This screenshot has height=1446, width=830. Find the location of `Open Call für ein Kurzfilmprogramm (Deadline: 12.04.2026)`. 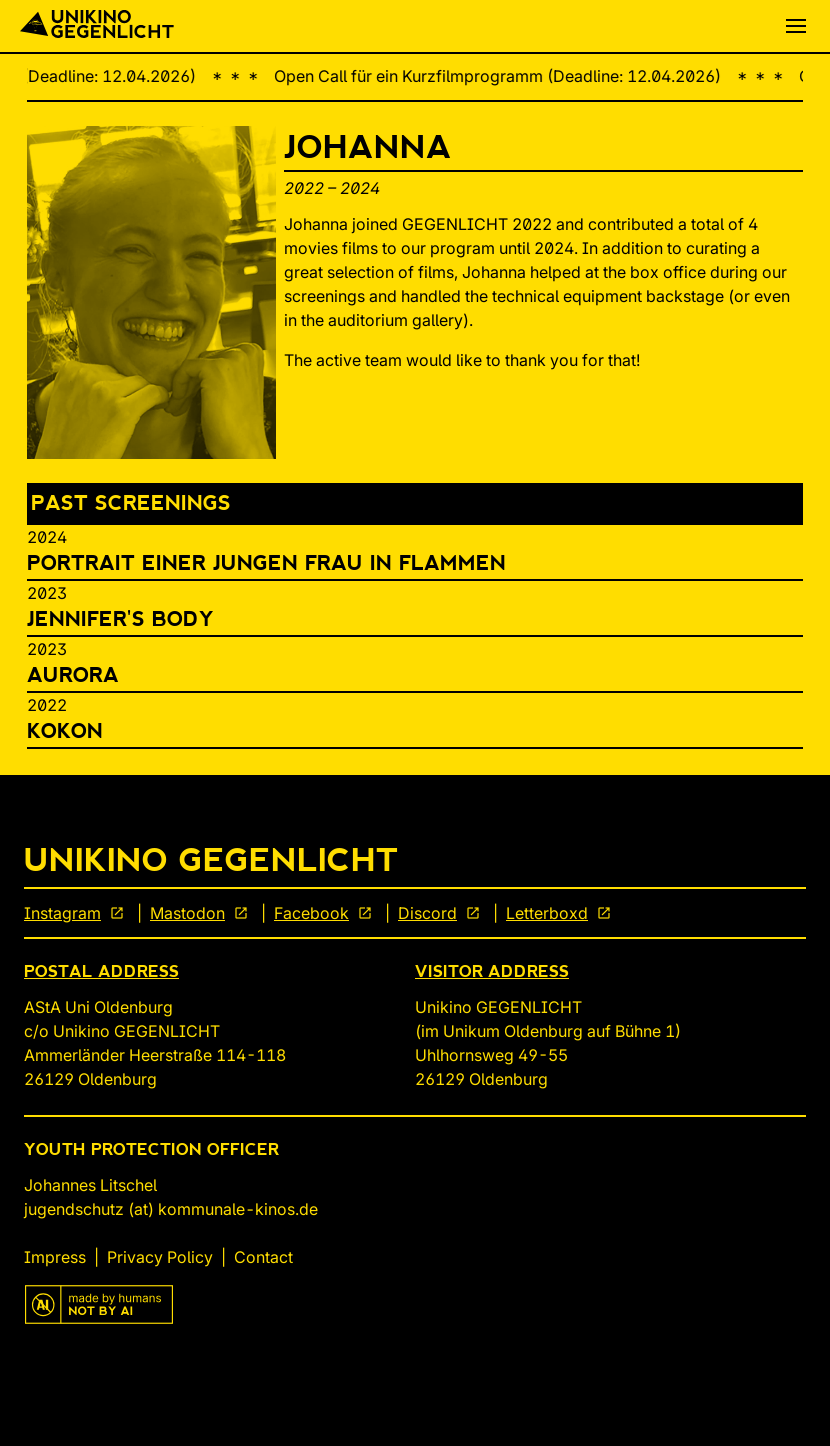

Open Call für ein Kurzfilmprogramm (Deadline: 12.04.2026) is located at coordinates (508, 76).